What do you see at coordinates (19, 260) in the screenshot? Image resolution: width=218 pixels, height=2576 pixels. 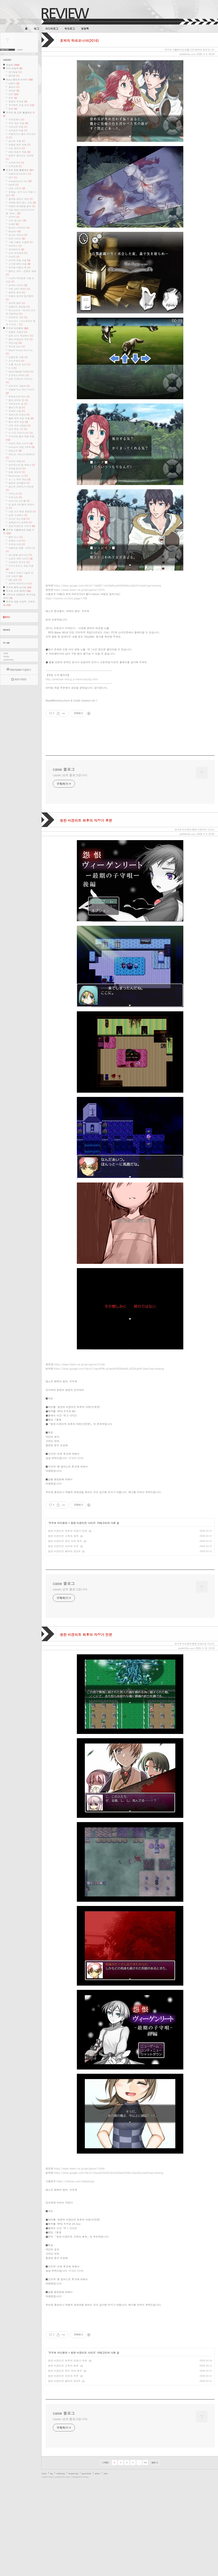 I see `세가와 작품 모음` at bounding box center [19, 260].